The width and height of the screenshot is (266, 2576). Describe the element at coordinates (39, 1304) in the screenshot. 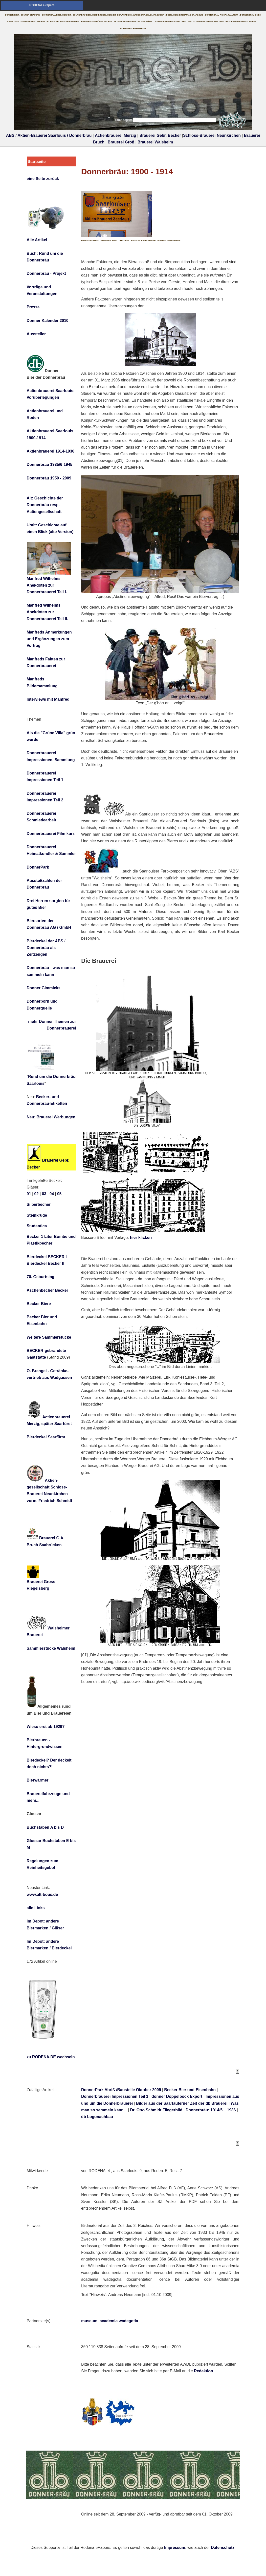

I see `Becker Biere` at that location.